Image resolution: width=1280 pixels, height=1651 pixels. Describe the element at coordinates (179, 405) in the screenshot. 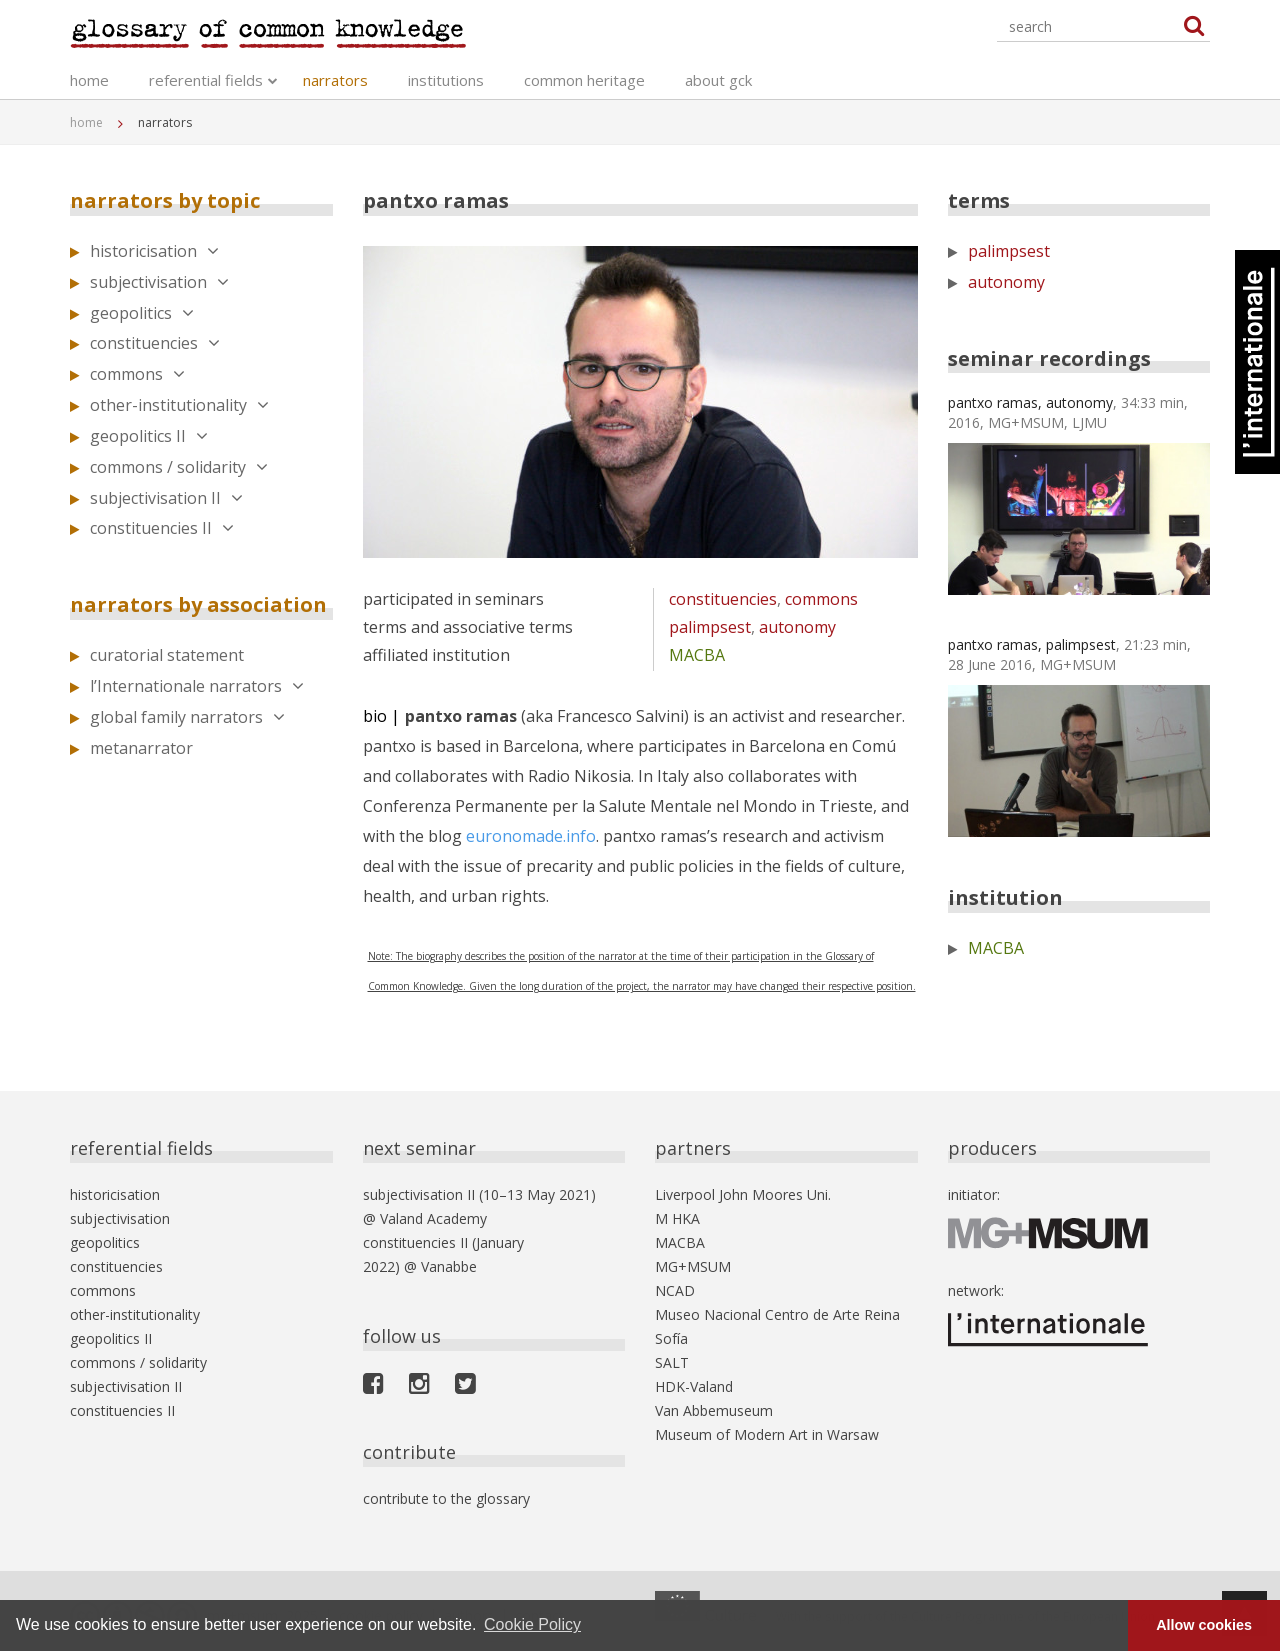

I see `other-institutionality` at that location.